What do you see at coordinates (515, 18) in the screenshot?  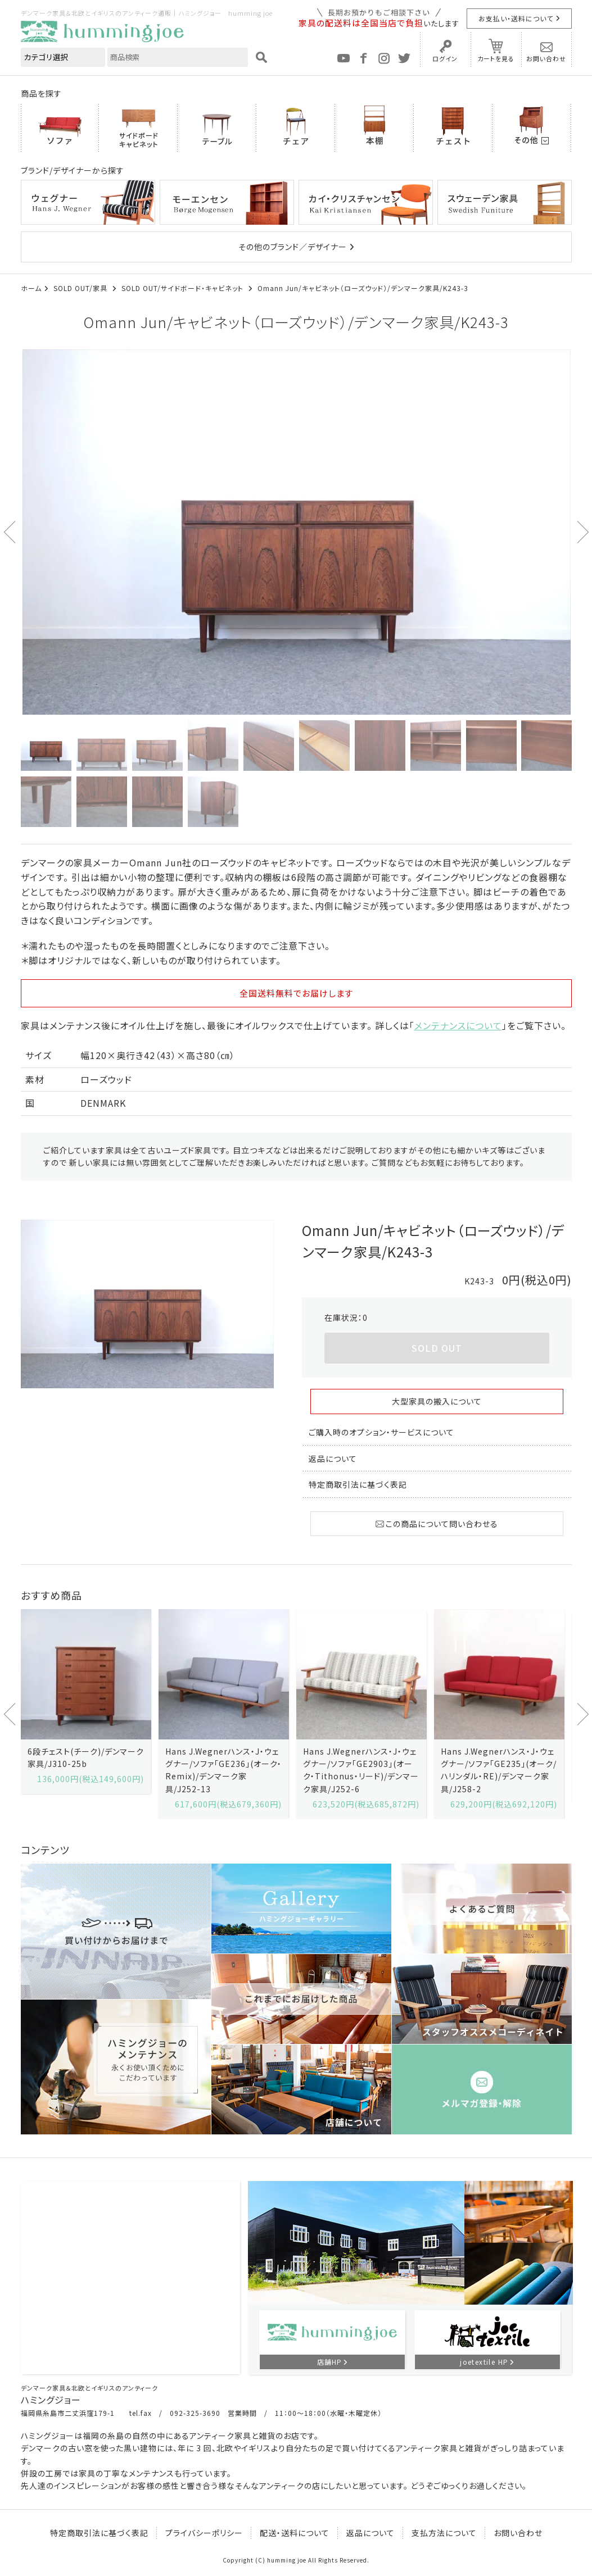 I see `お支払い・送料について` at bounding box center [515, 18].